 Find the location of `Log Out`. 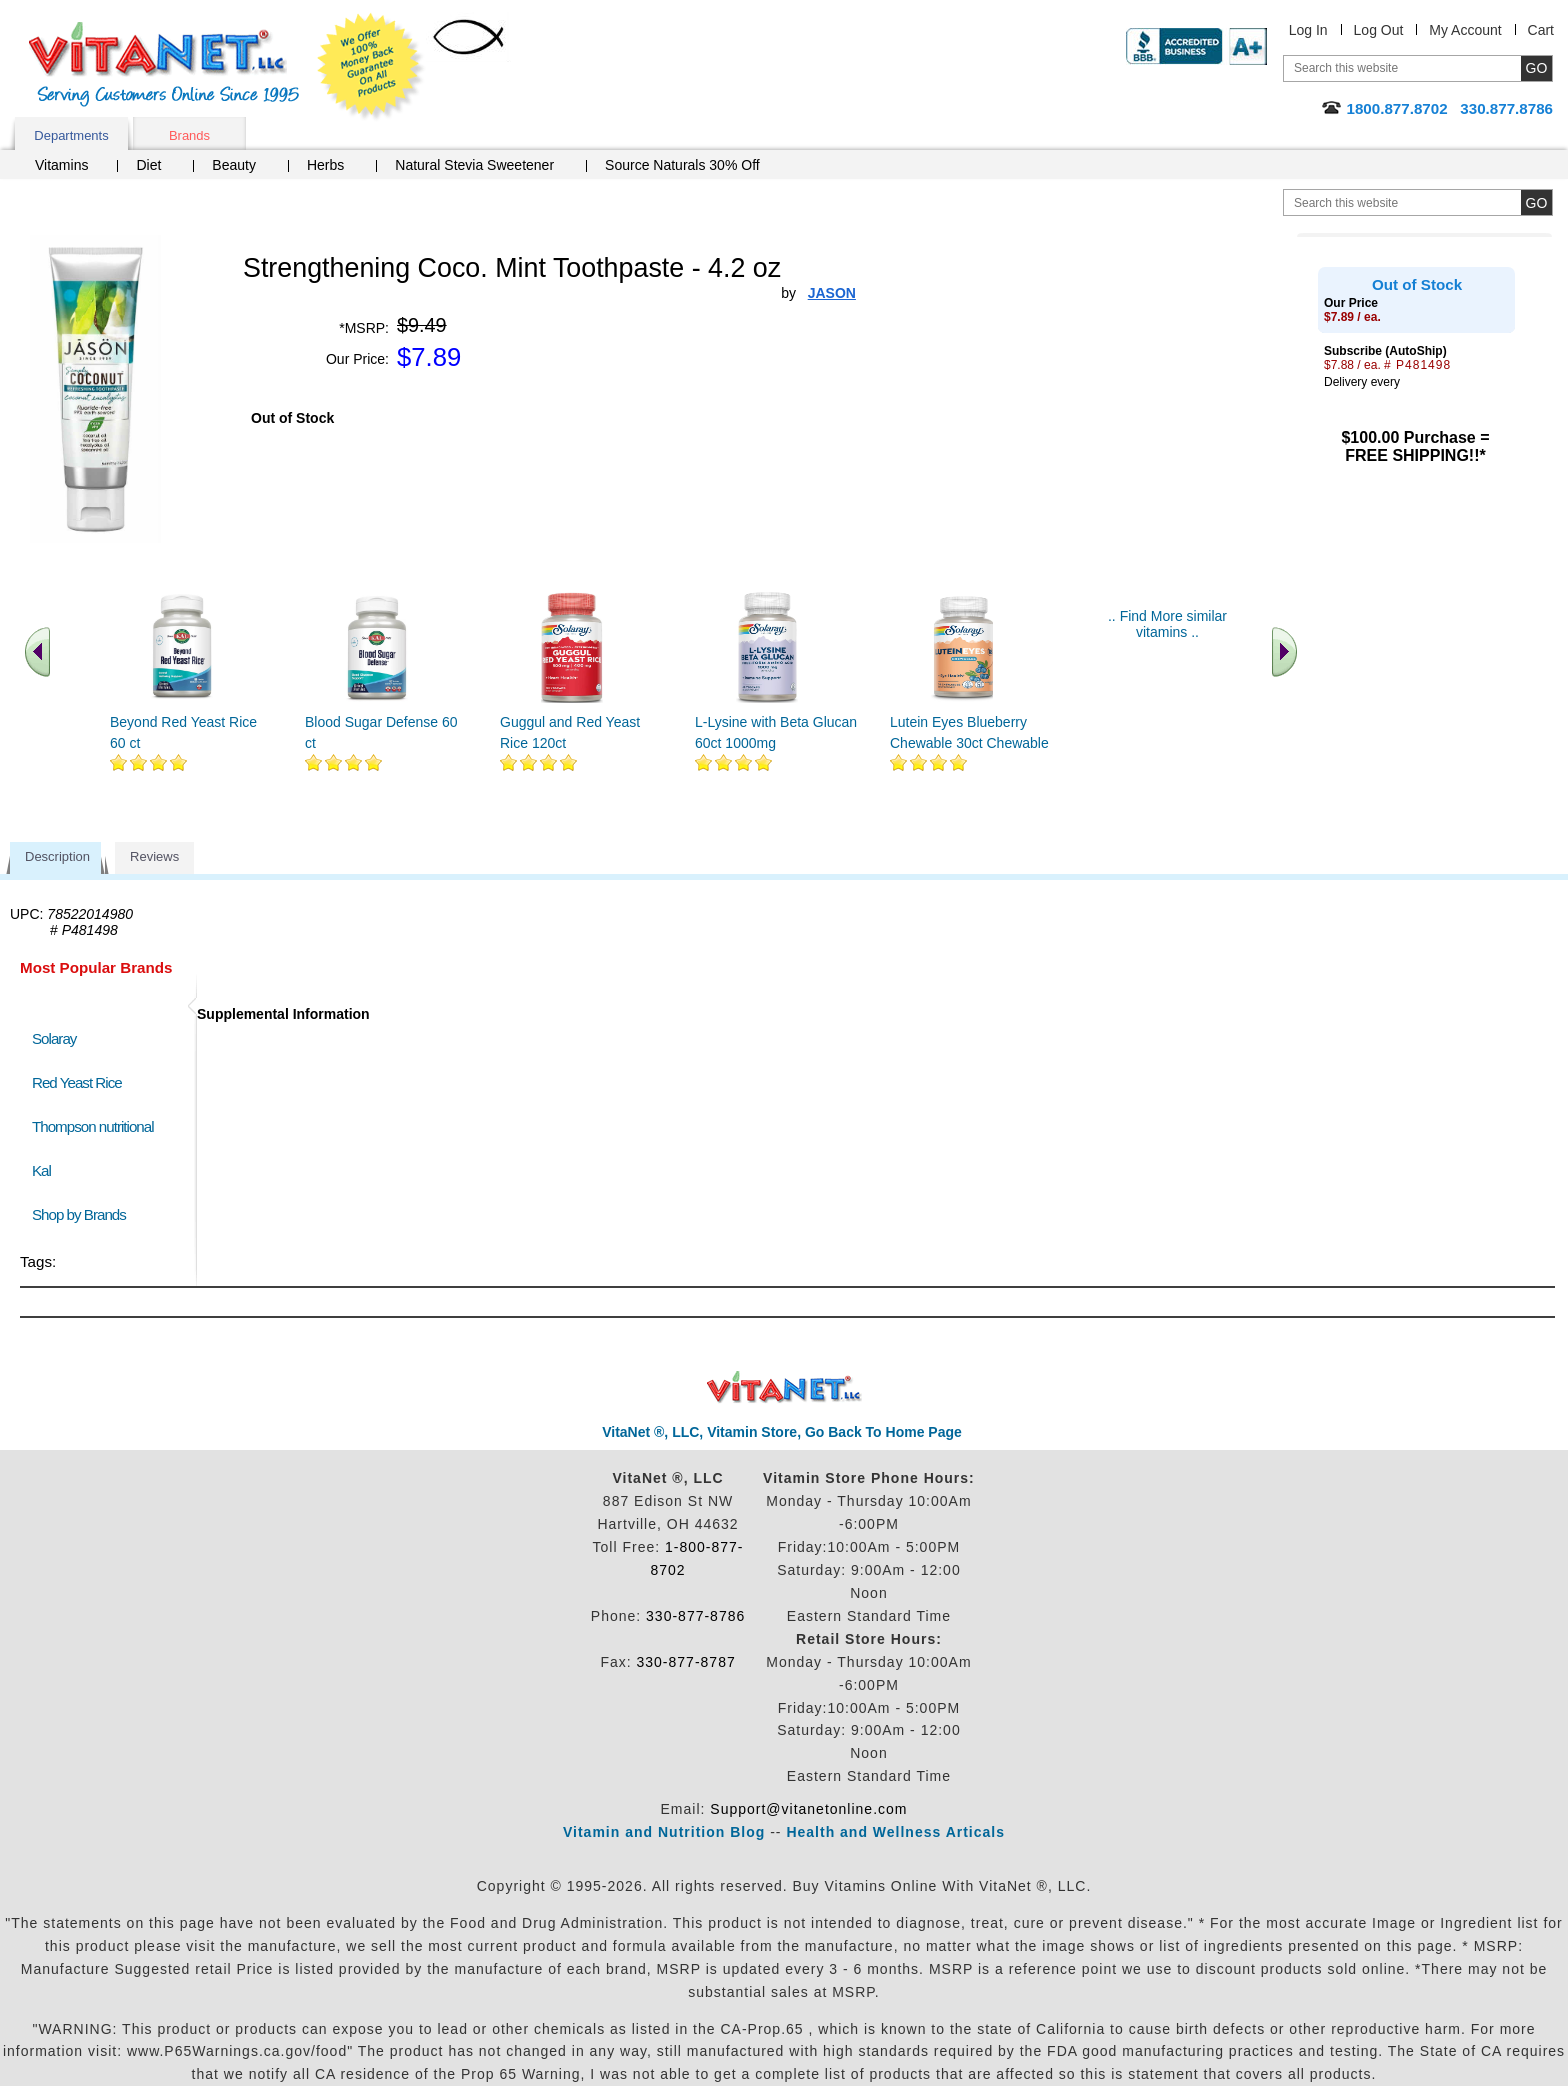

Log Out is located at coordinates (1379, 30).